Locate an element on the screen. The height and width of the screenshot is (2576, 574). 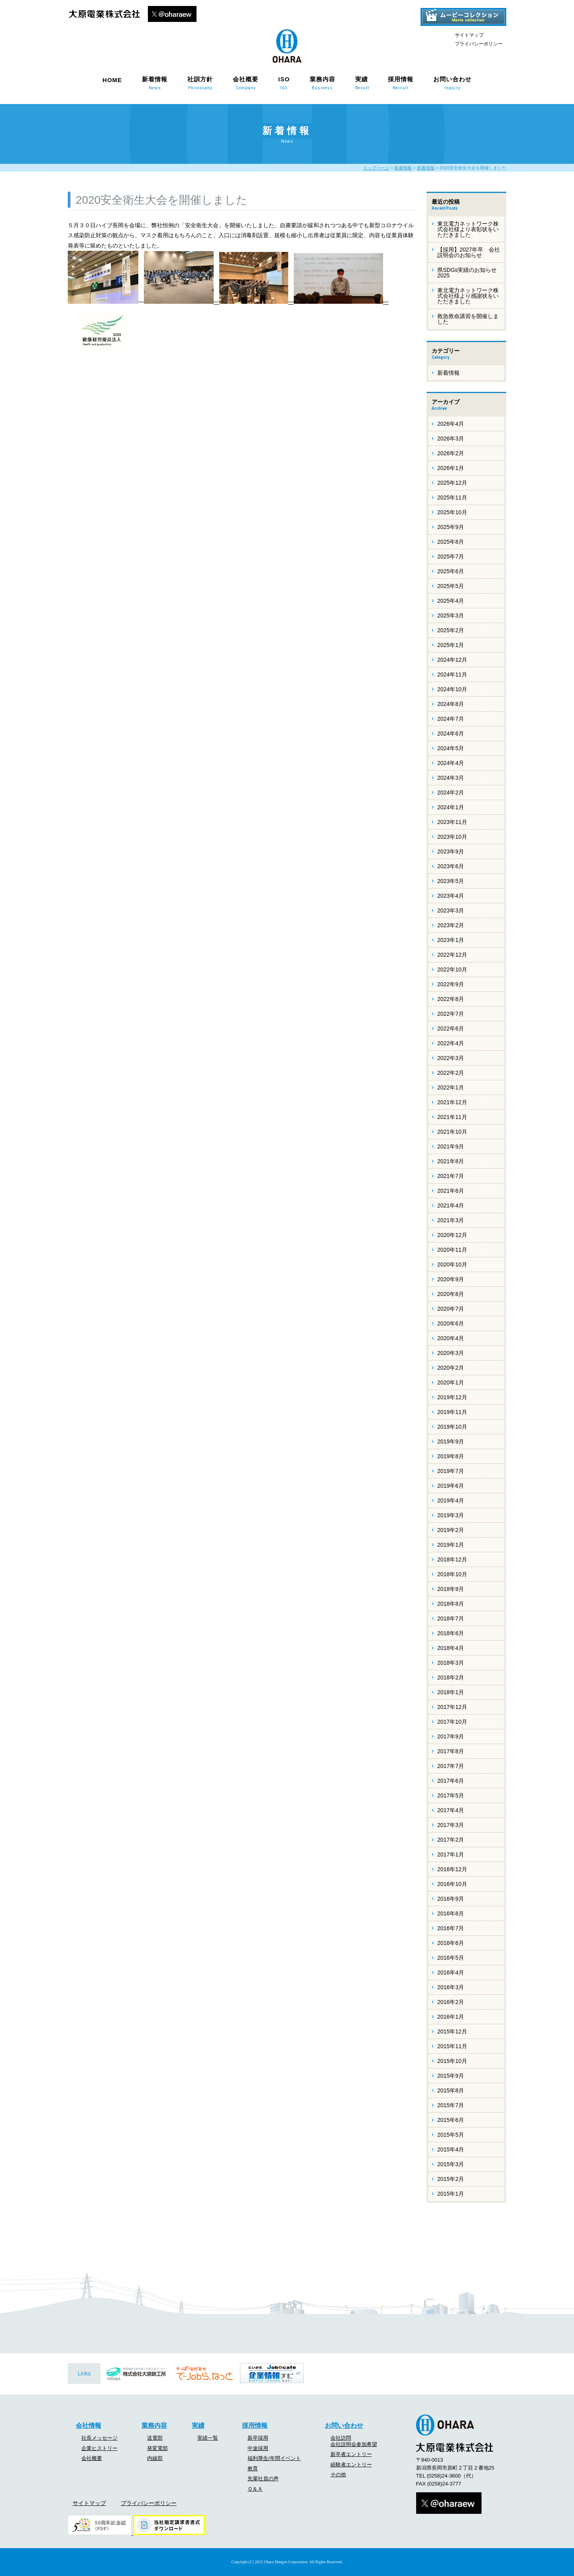
2018年1月 is located at coordinates (450, 1692).